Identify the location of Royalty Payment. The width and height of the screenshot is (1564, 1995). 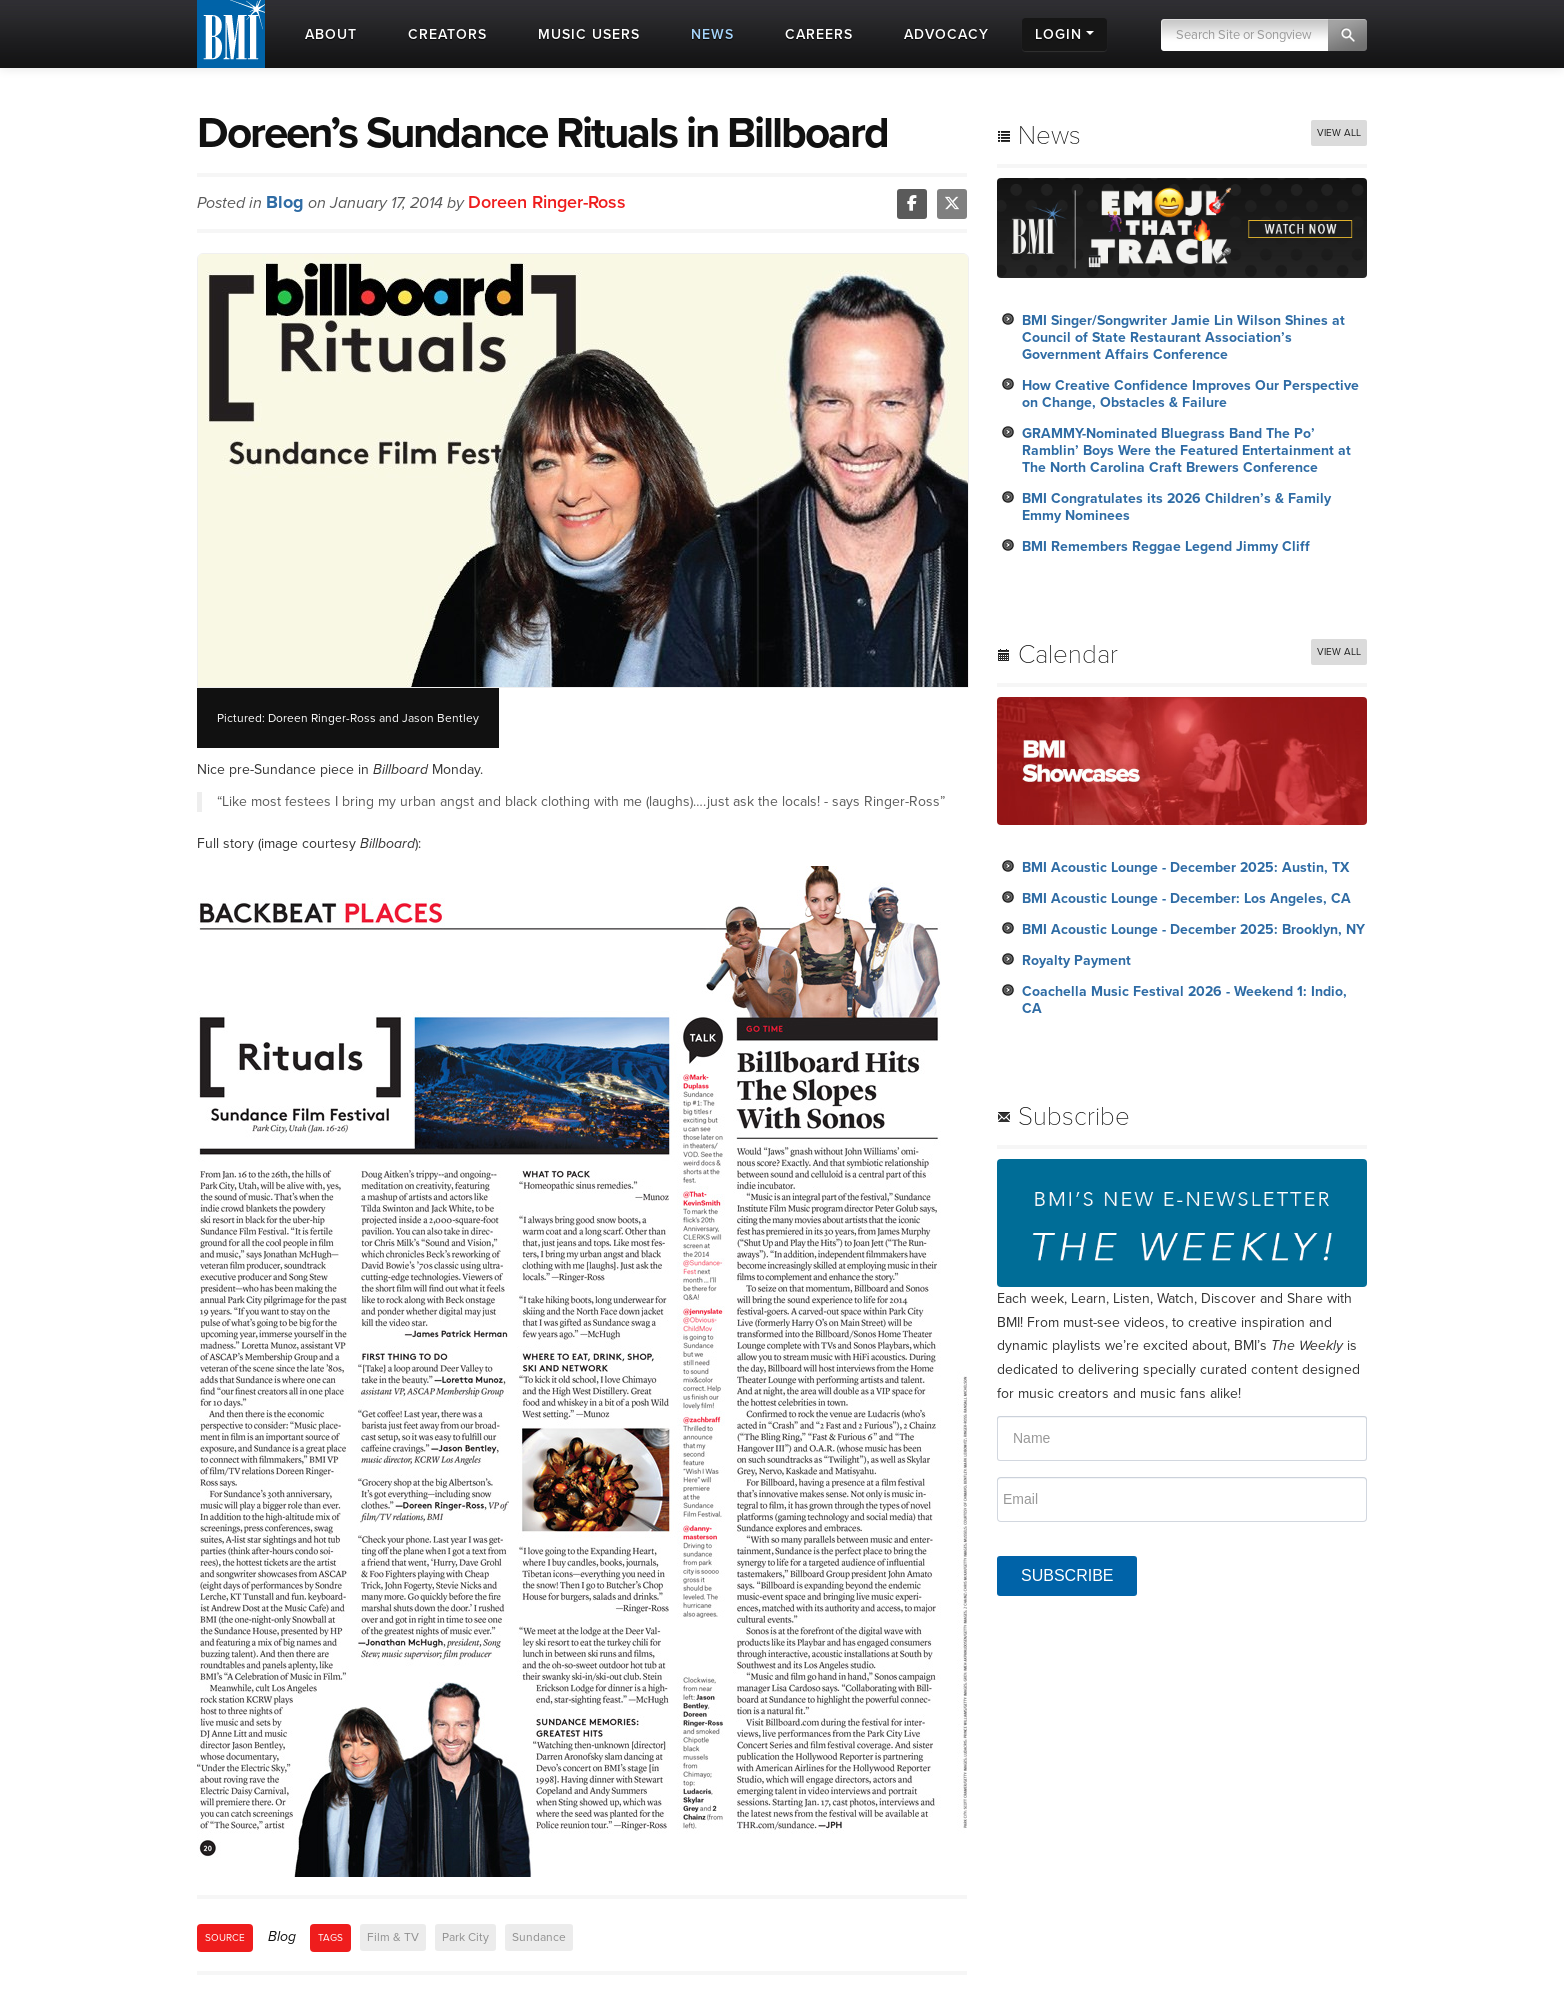
(1076, 960).